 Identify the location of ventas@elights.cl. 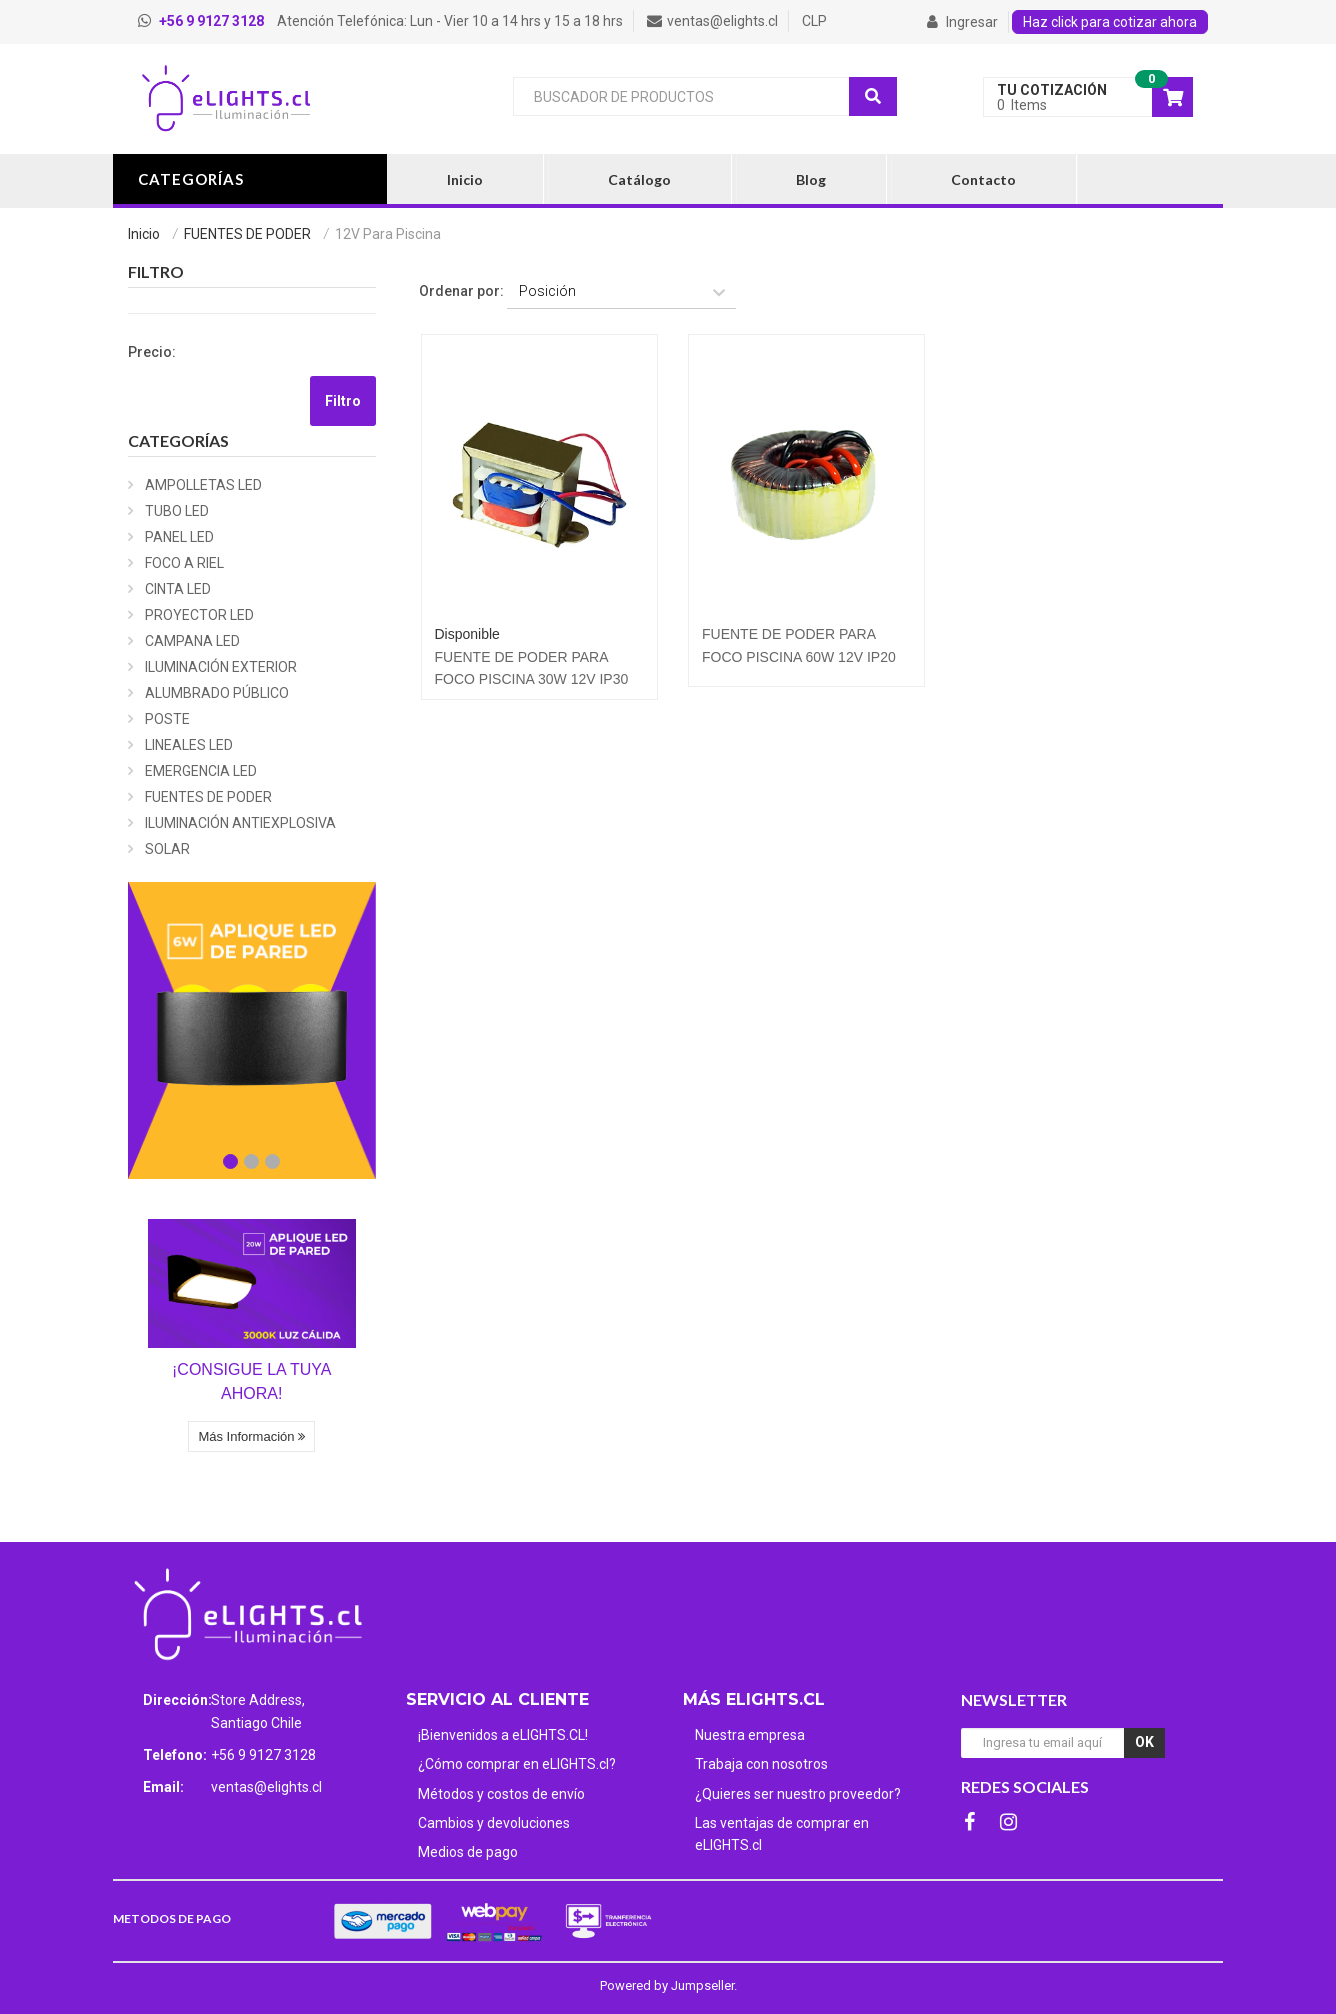
(266, 1787).